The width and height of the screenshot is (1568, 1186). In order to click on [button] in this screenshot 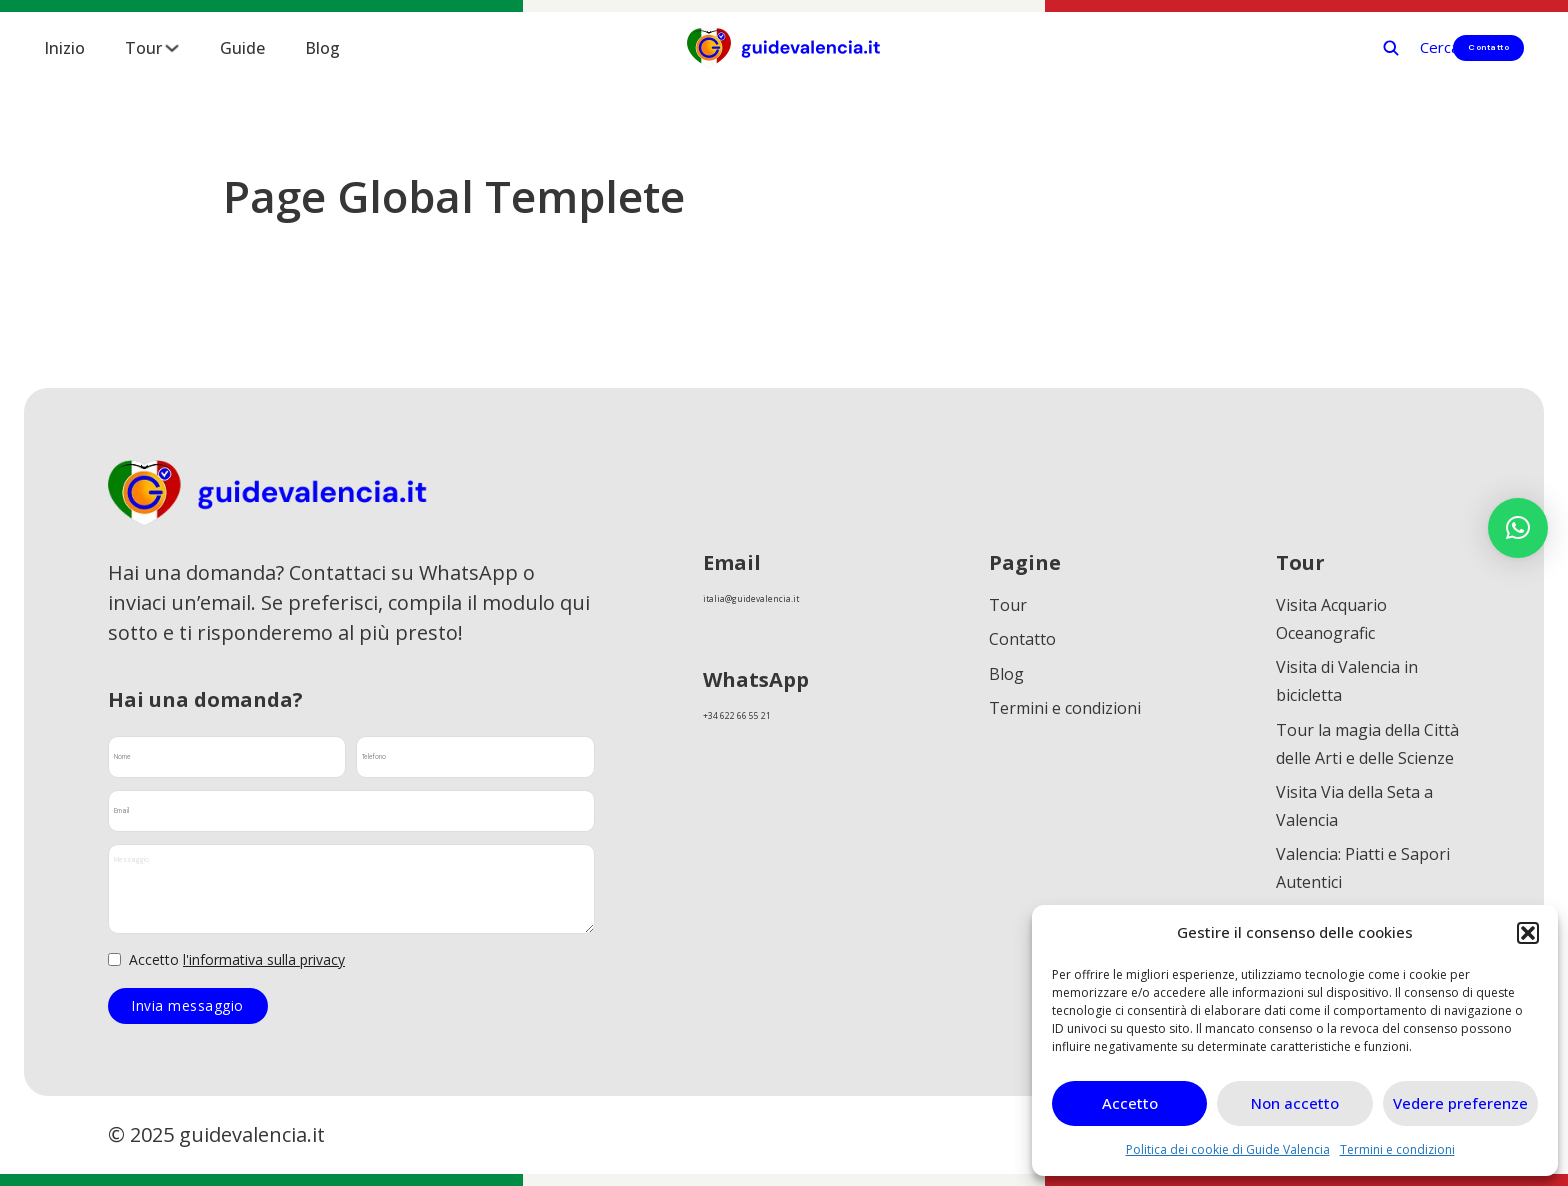, I will do `click(1528, 933)`.